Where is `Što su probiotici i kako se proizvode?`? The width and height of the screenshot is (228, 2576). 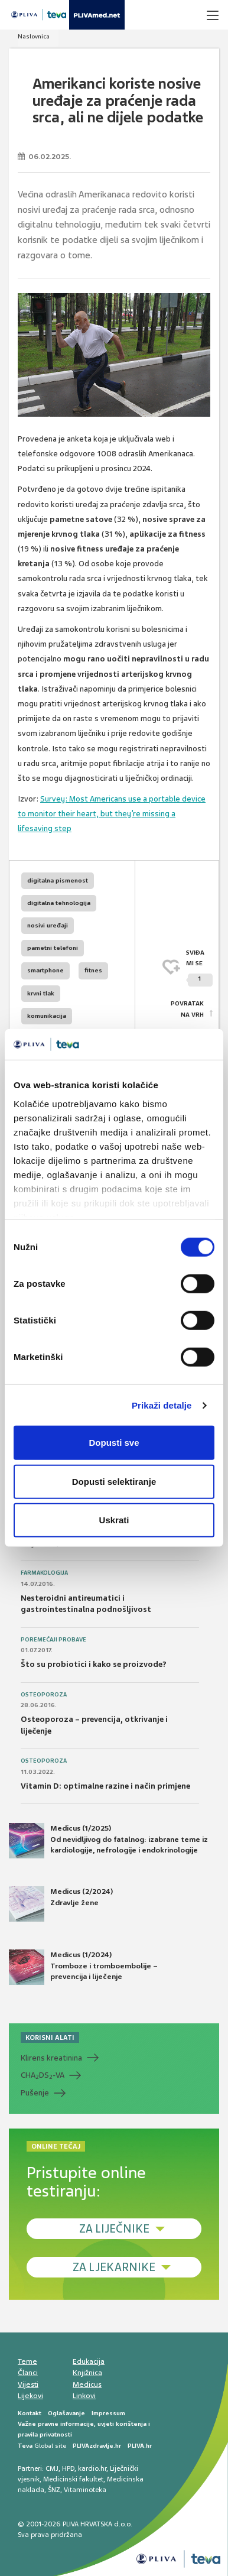 Što su probiotici i kako se proizvode? is located at coordinates (94, 1664).